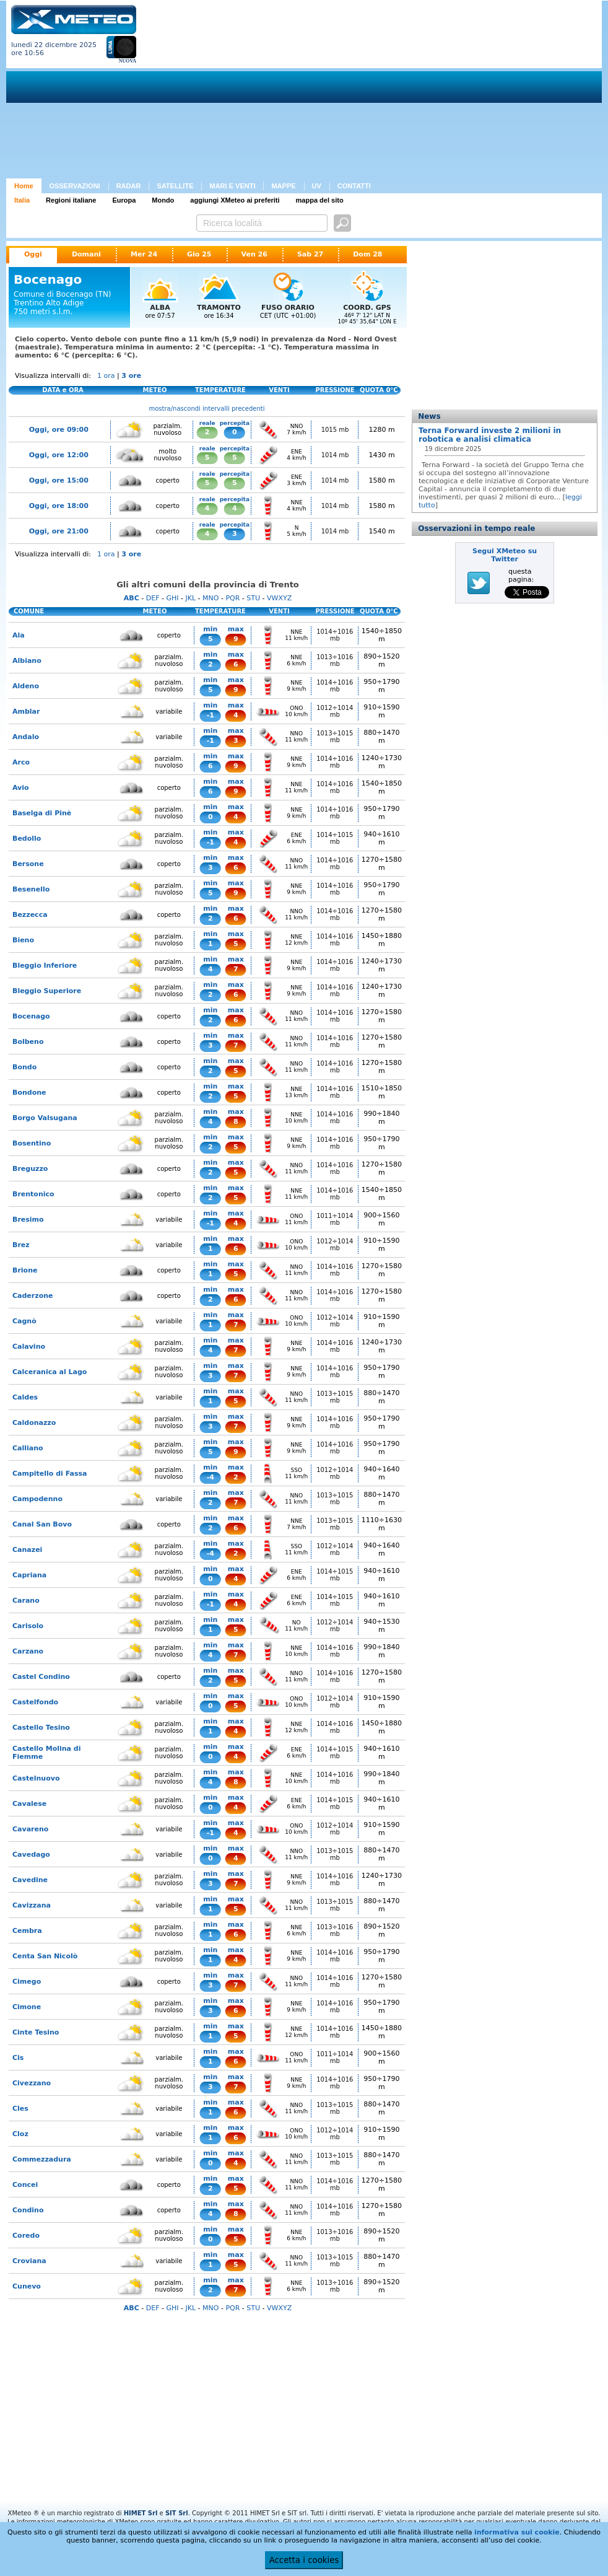 The height and width of the screenshot is (2576, 608). I want to click on Breguzzo, so click(30, 1169).